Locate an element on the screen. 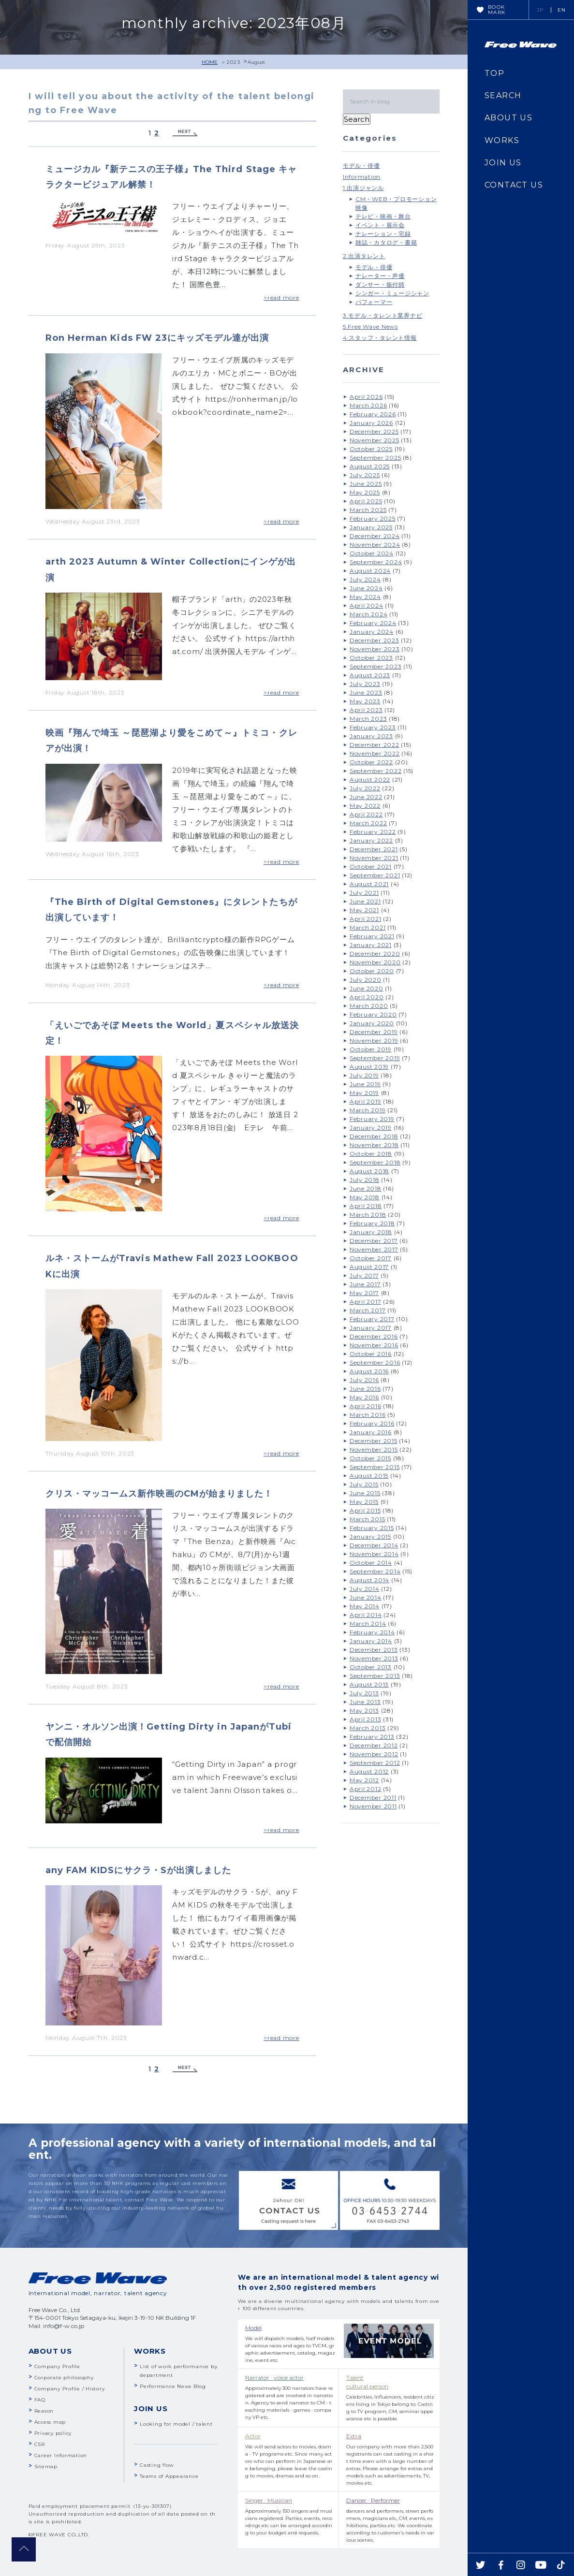  January 2024 is located at coordinates (372, 631).